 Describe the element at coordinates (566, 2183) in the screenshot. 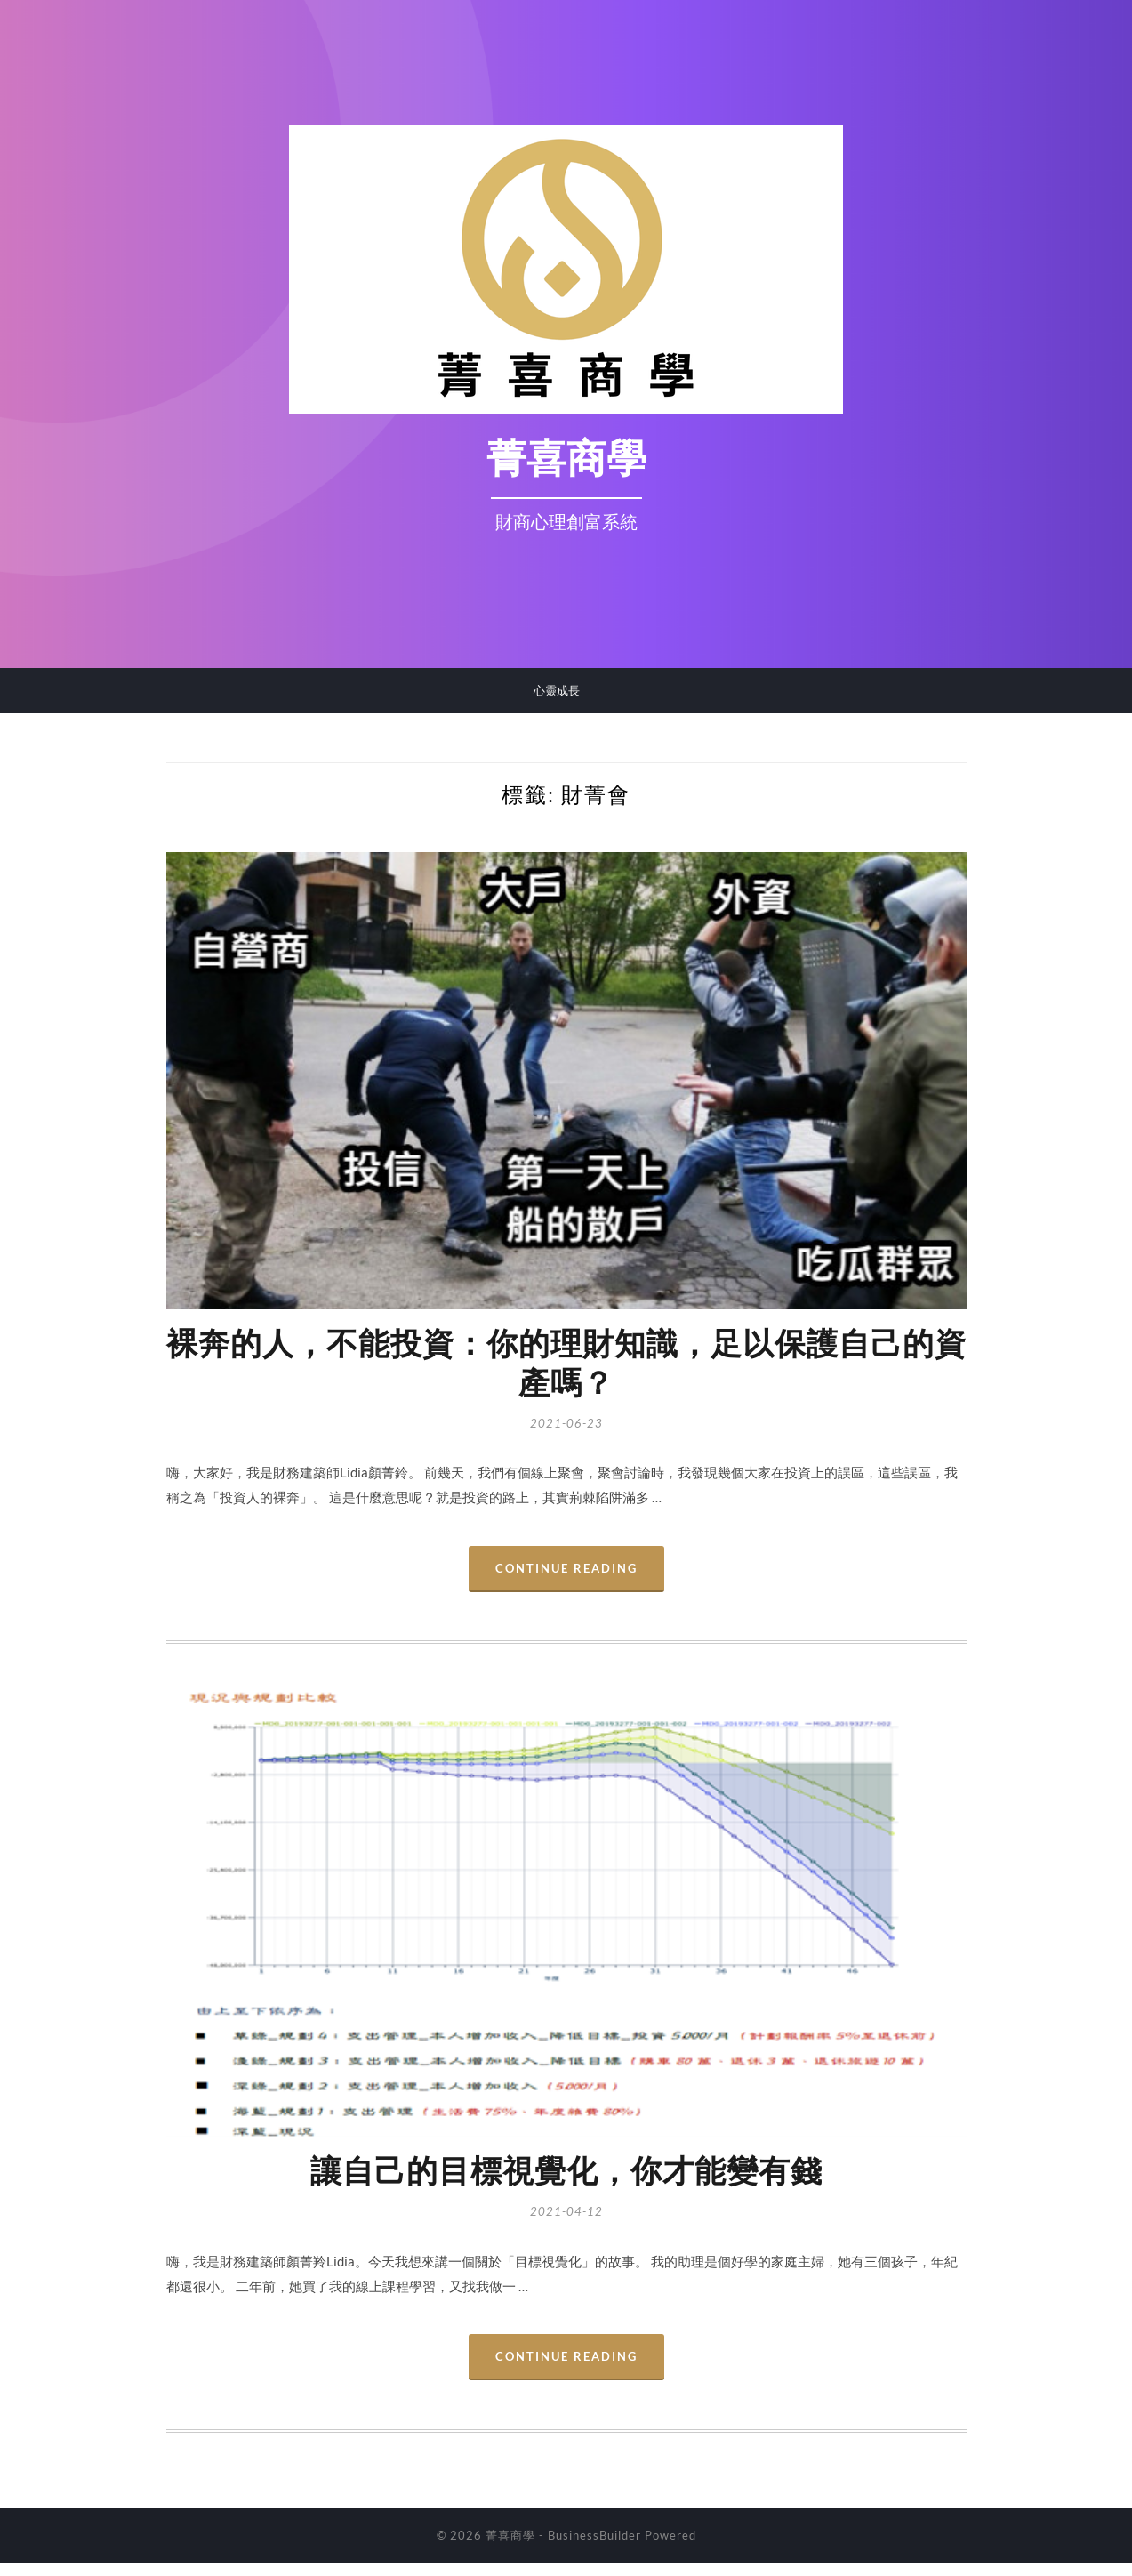

I see `讓自己的目標視覺化，你才能變有錢` at that location.